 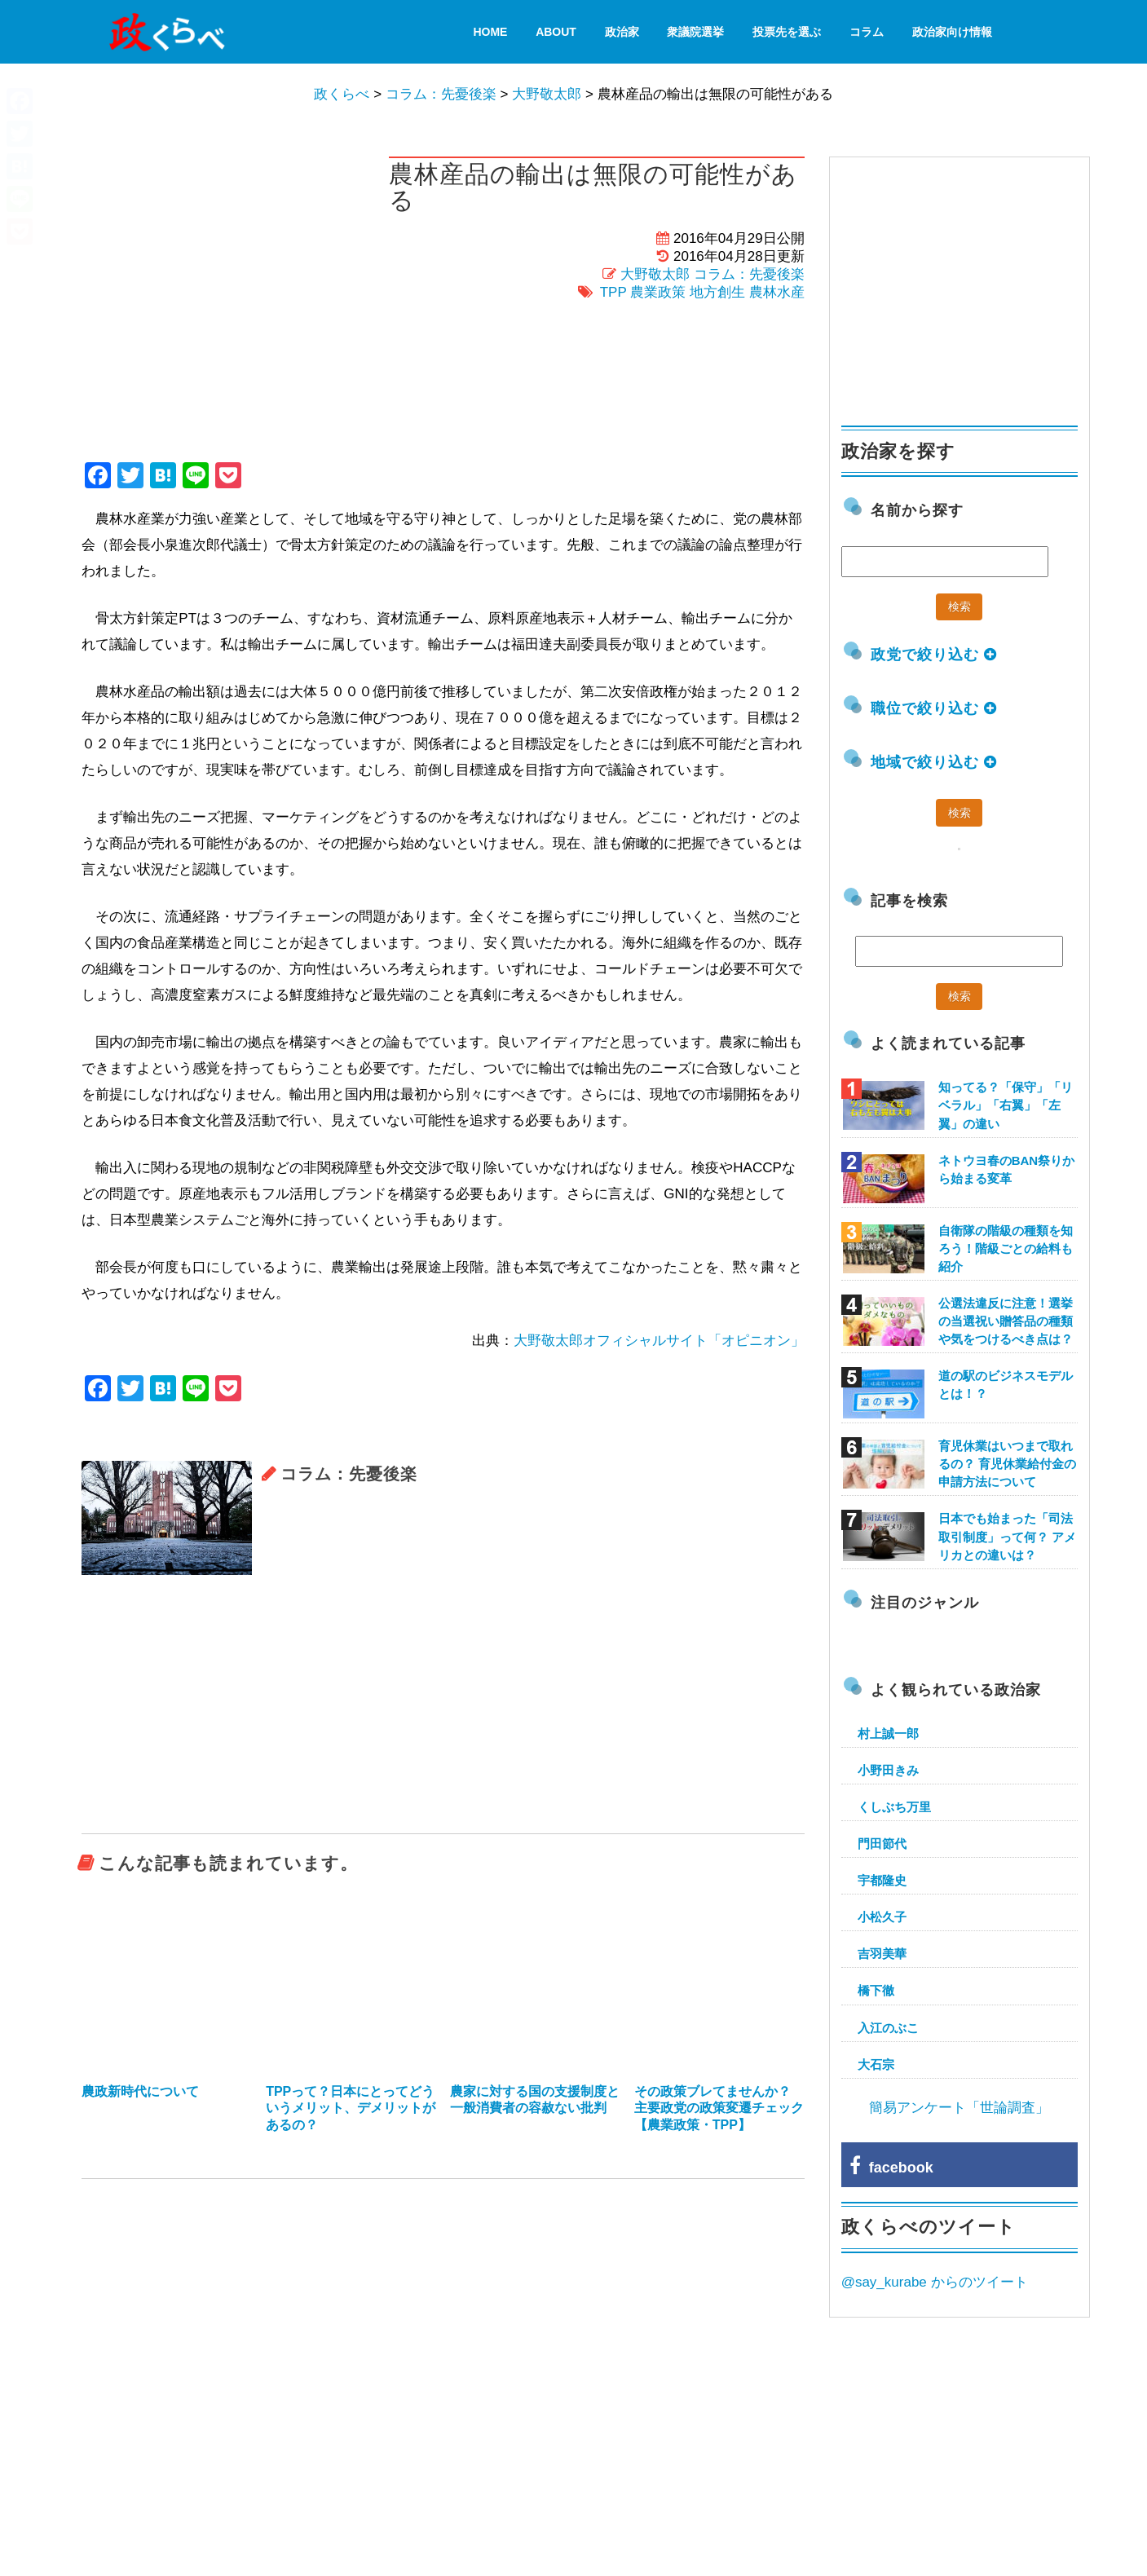 I want to click on 農政新時代について, so click(x=140, y=2091).